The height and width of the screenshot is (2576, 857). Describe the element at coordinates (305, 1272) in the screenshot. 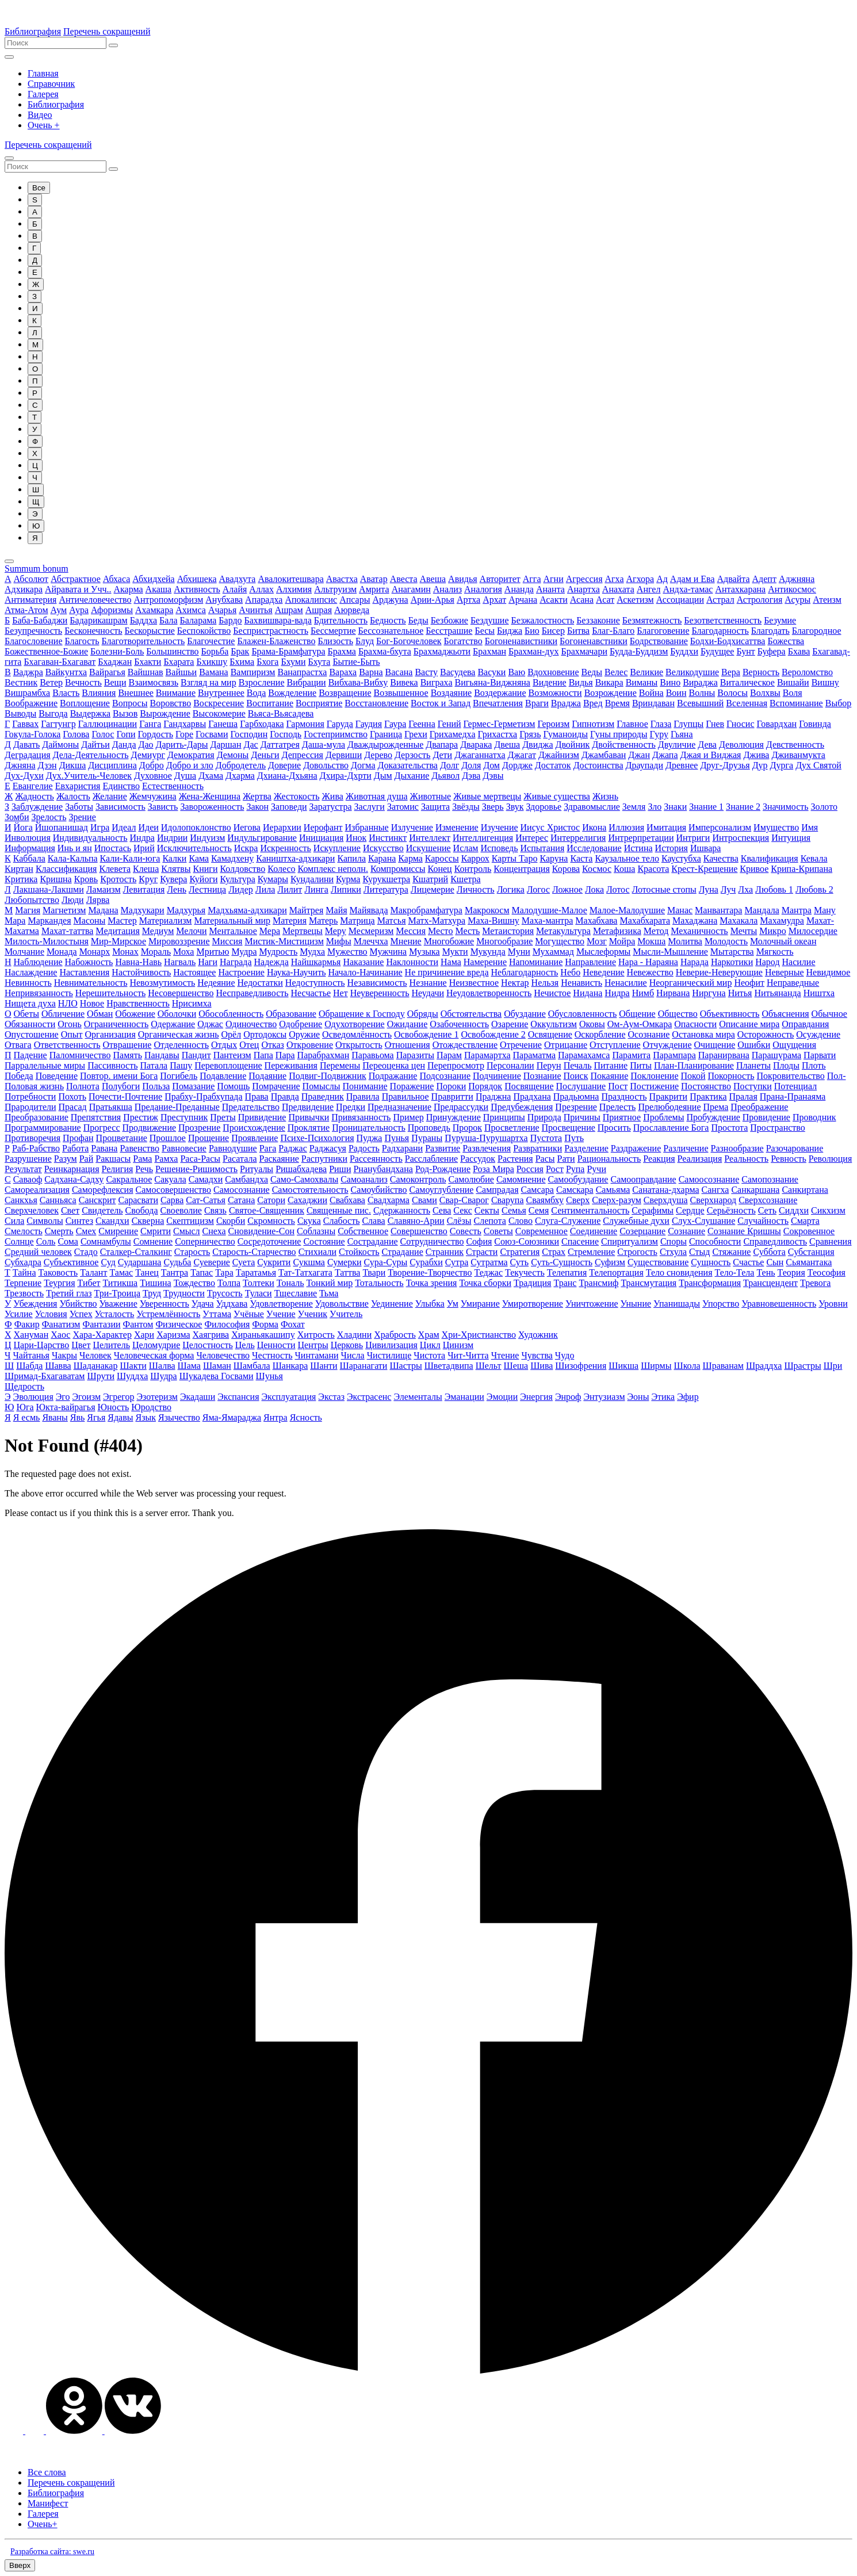

I see `Тат-Татхагата` at that location.